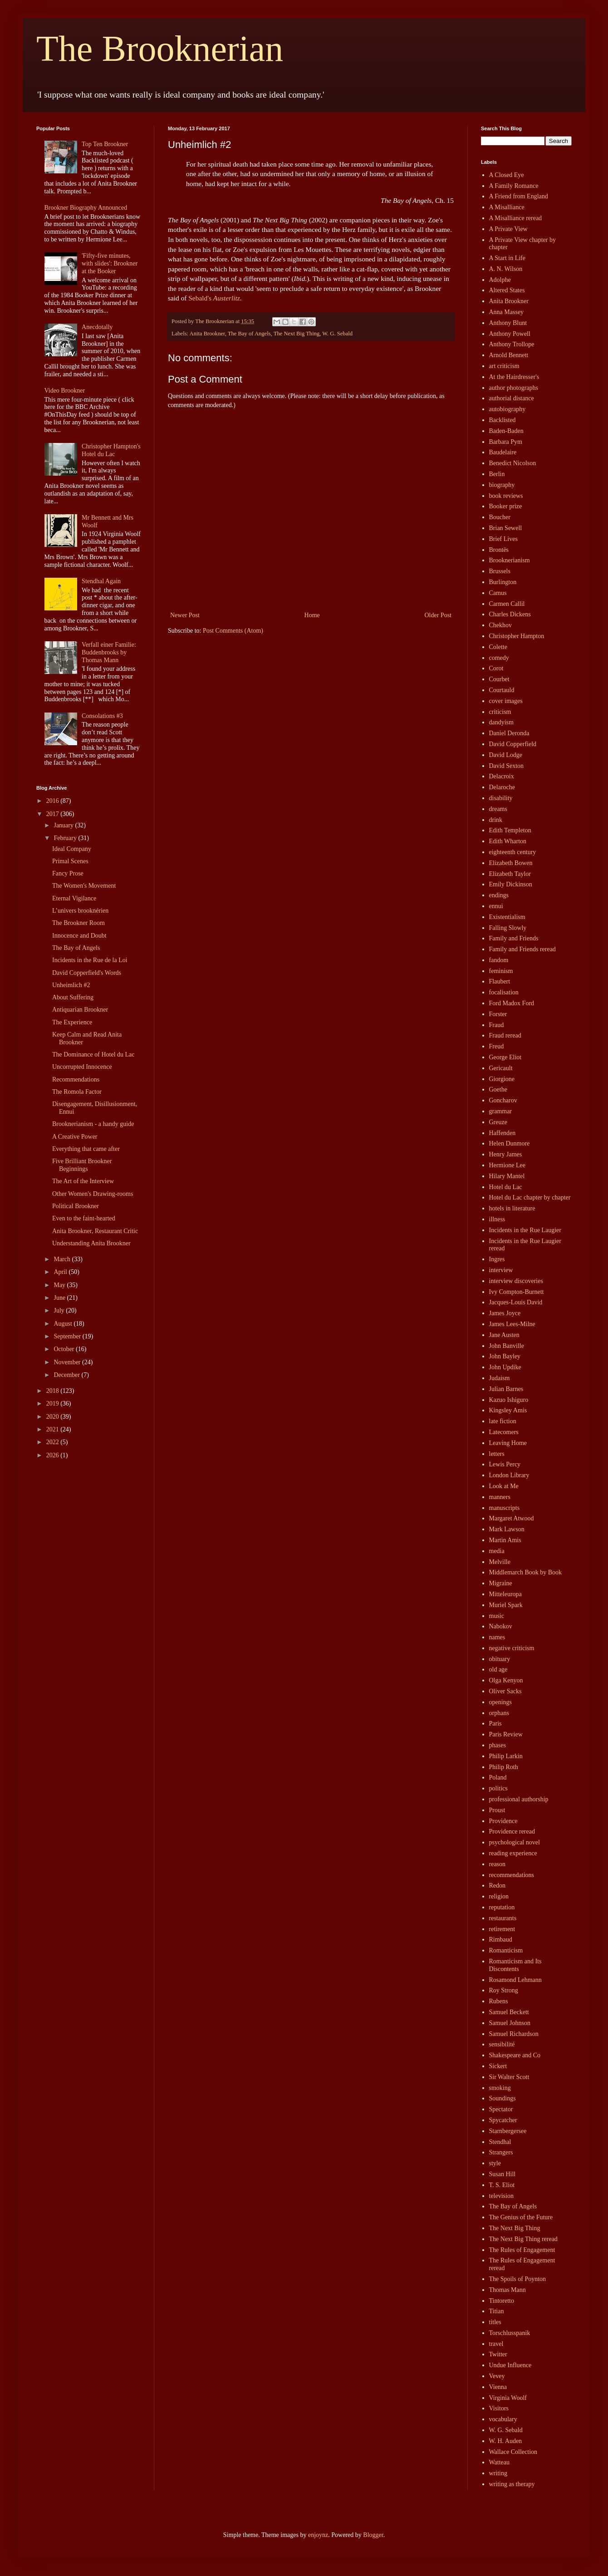 This screenshot has width=608, height=2576. What do you see at coordinates (507, 1176) in the screenshot?
I see `Hilary Mantel` at bounding box center [507, 1176].